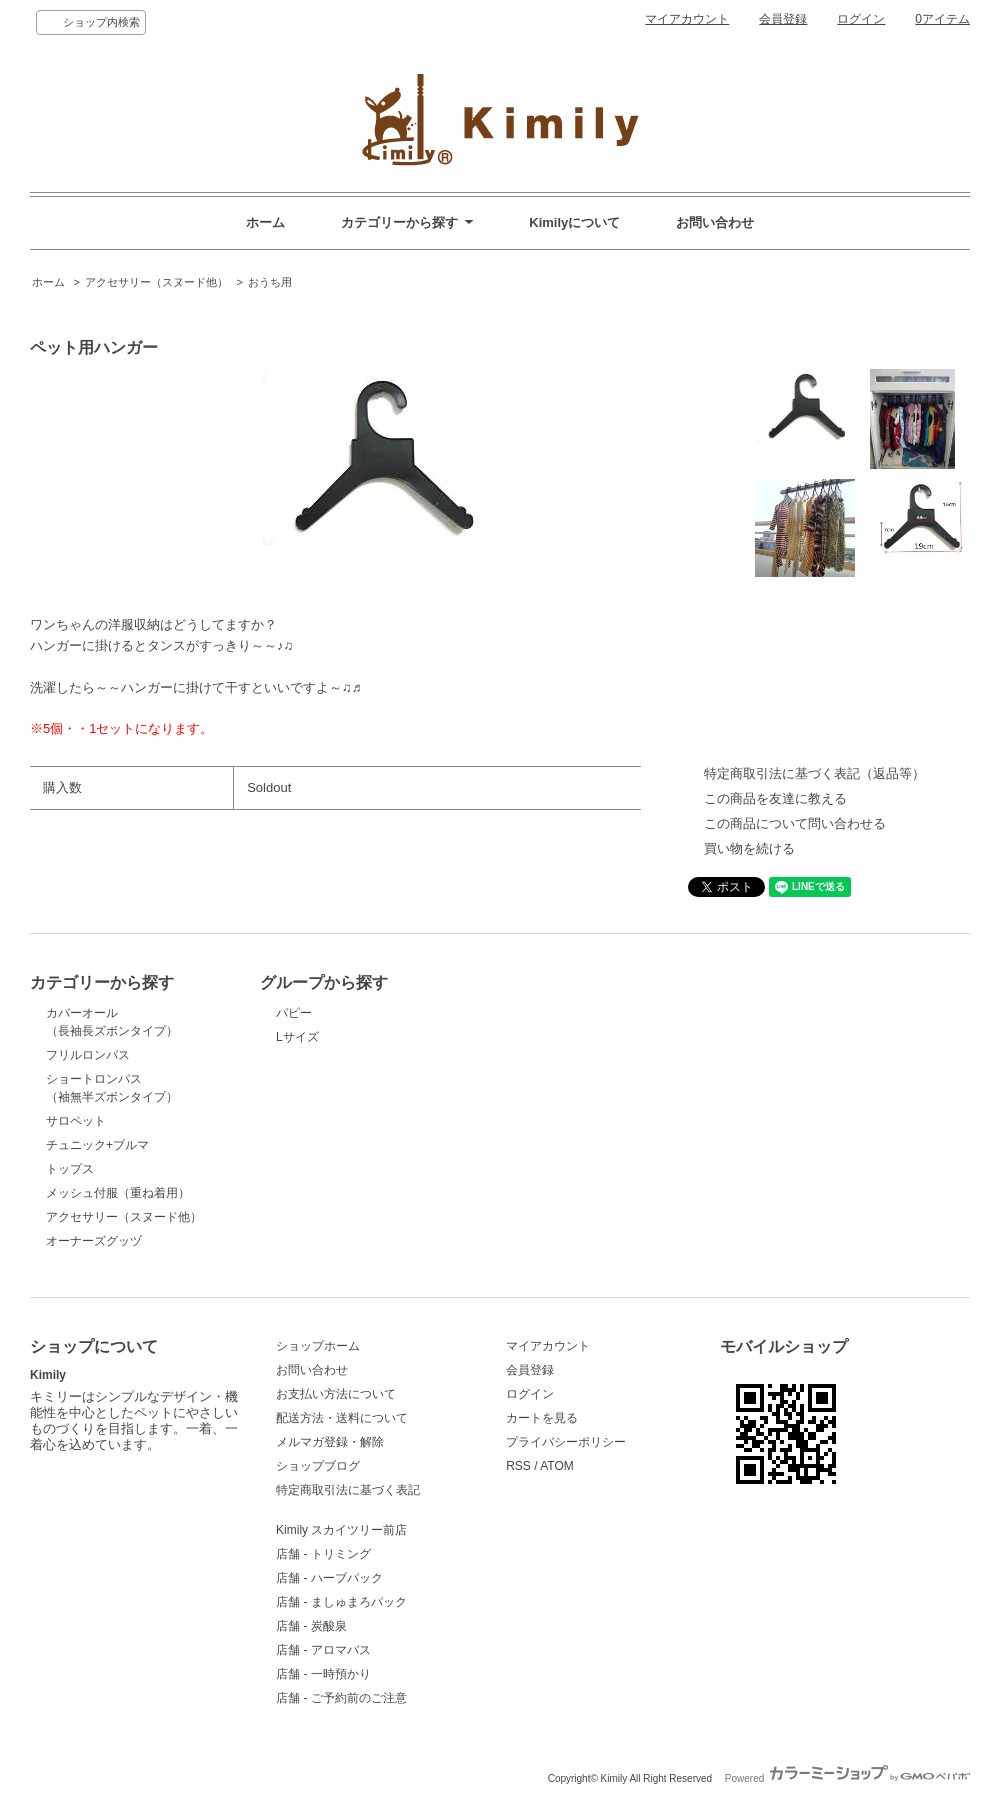  I want to click on 配送方法・送料について, so click(342, 1418).